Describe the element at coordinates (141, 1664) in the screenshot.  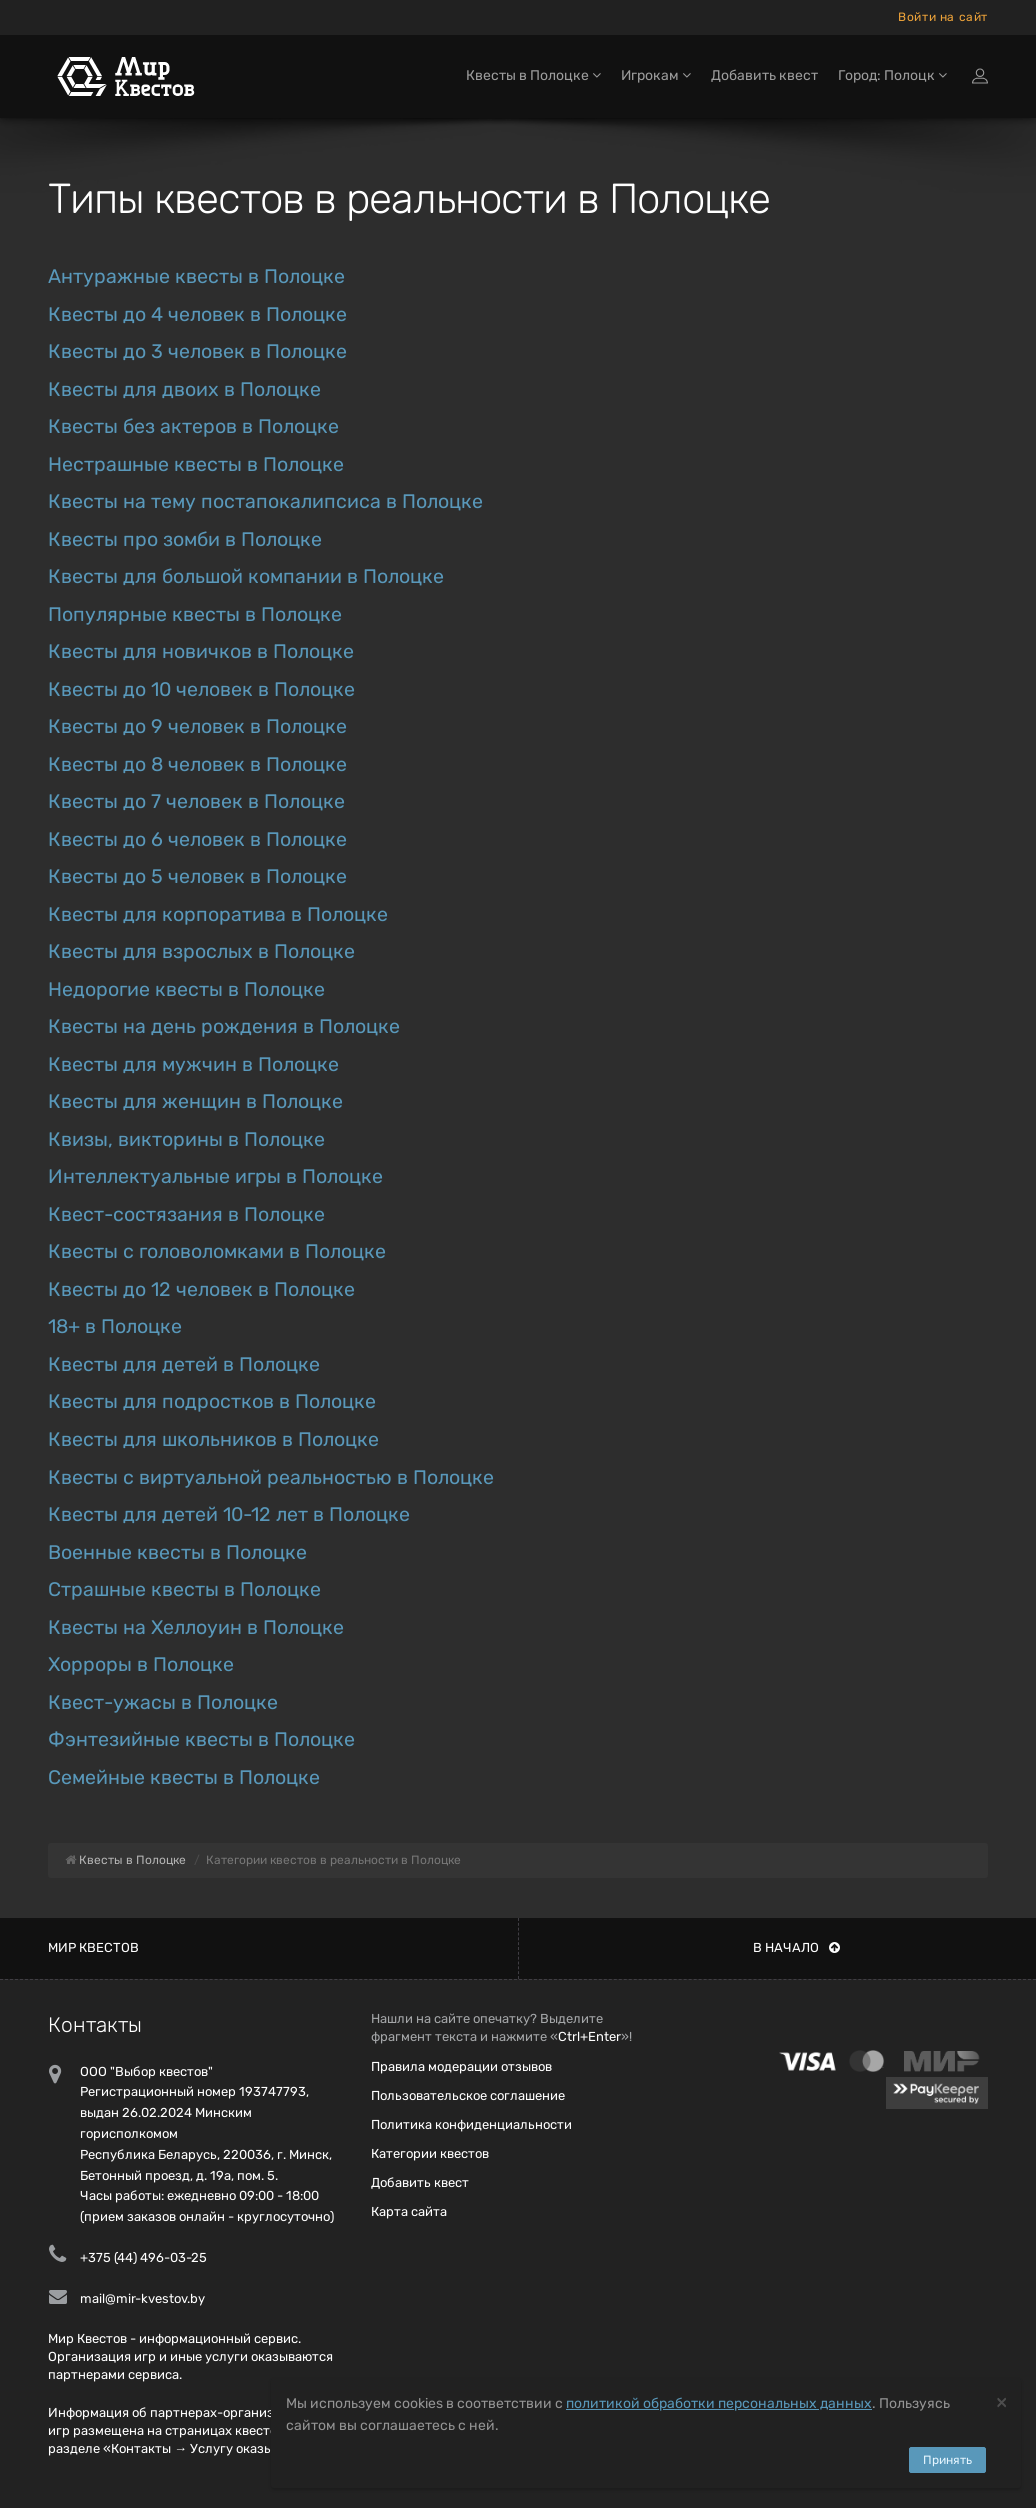
I see `Хорроры в Полоцке` at that location.